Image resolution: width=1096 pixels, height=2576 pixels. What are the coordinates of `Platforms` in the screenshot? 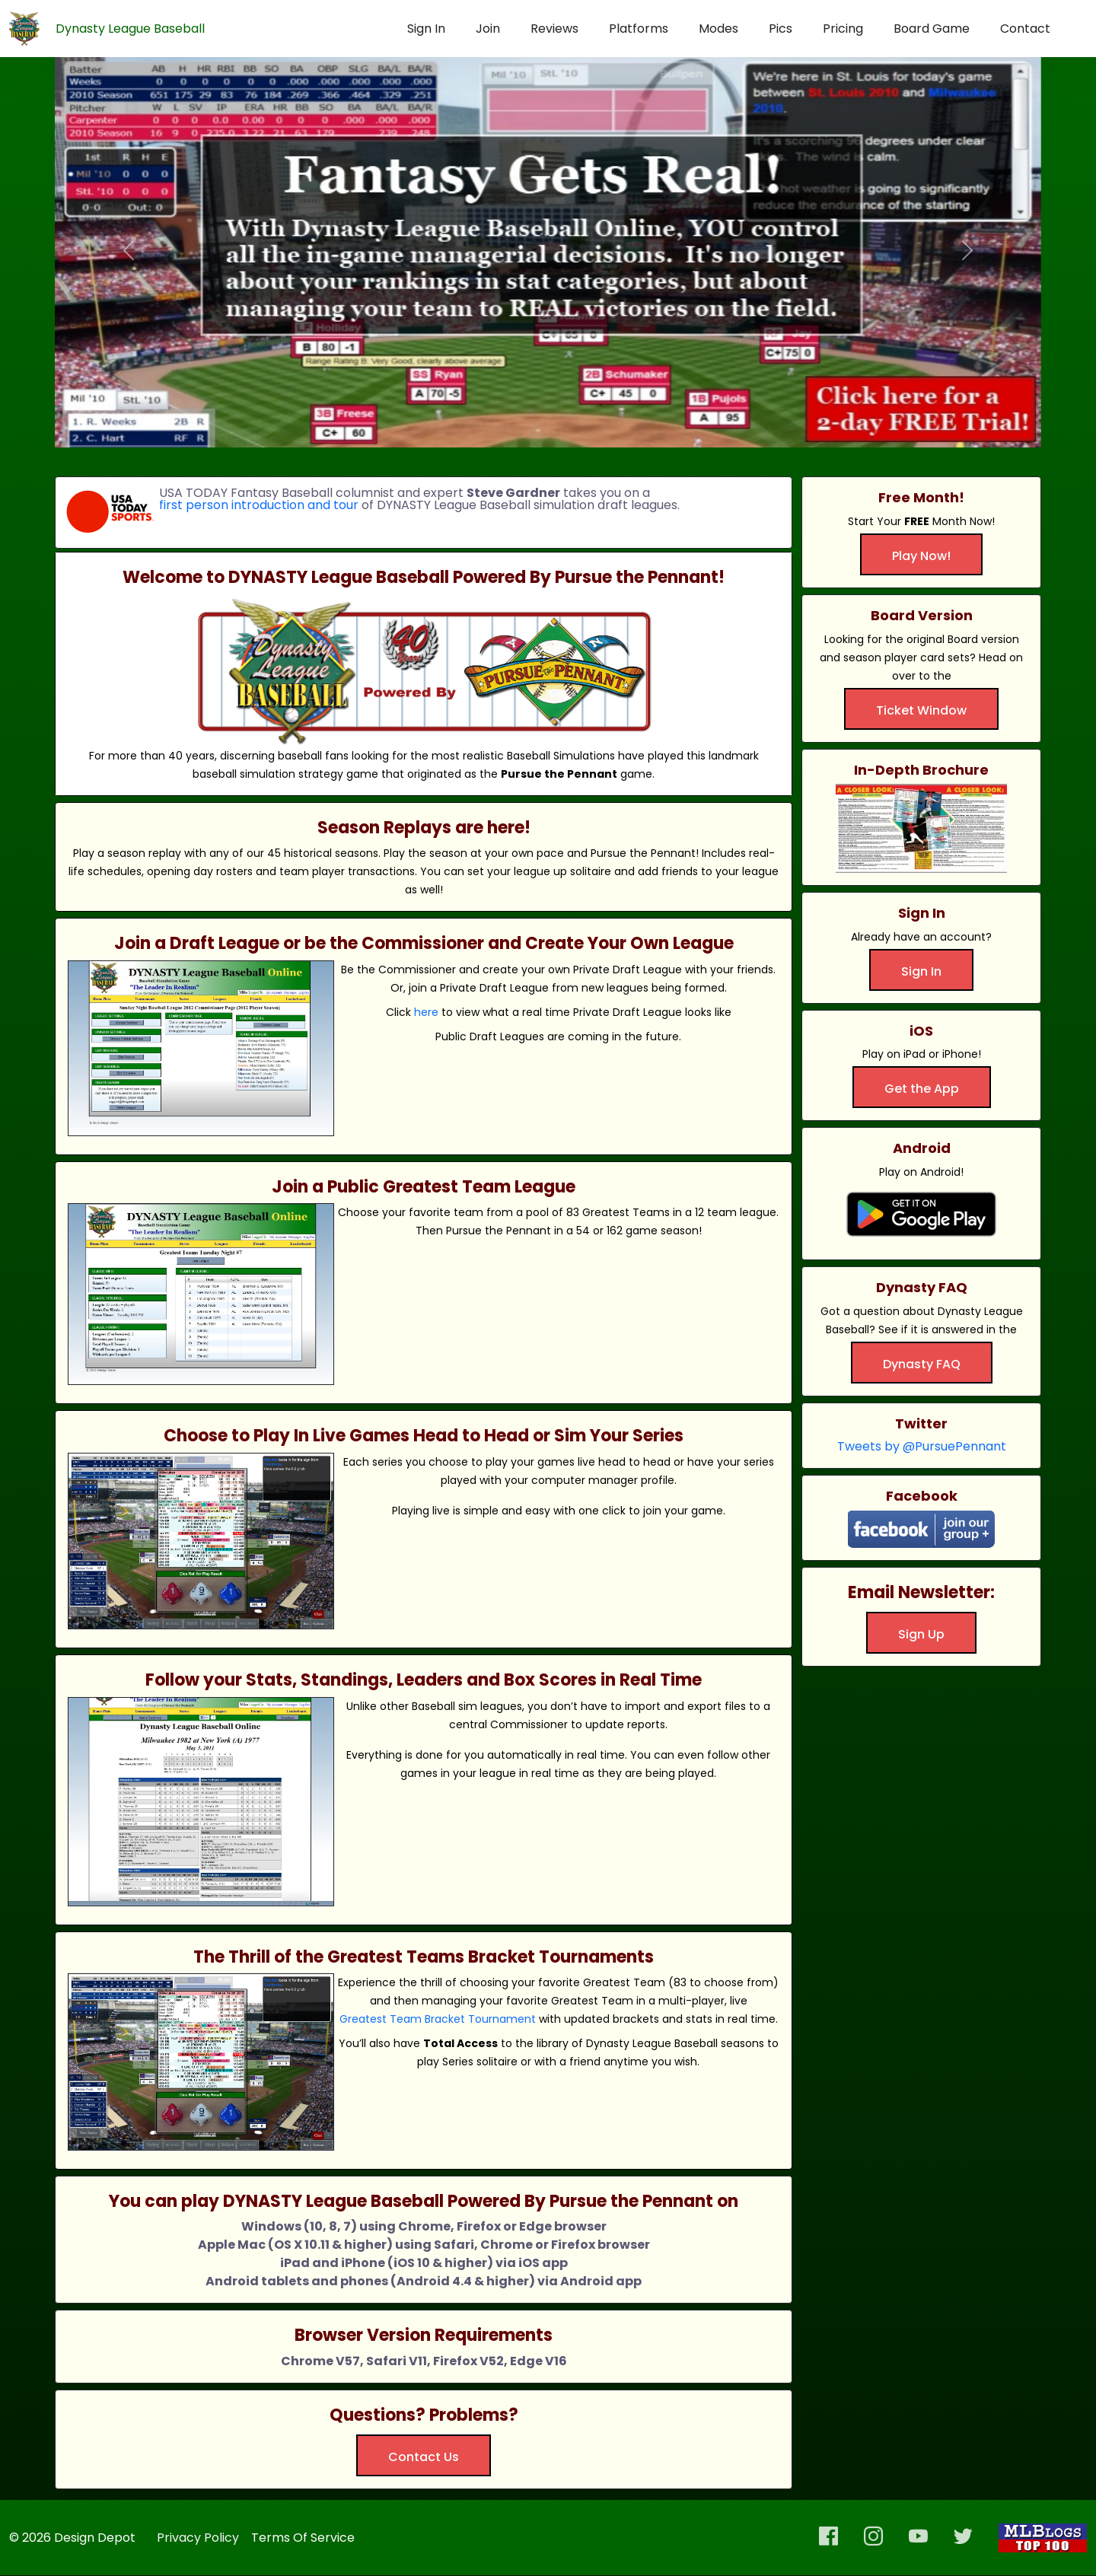 It's located at (638, 28).